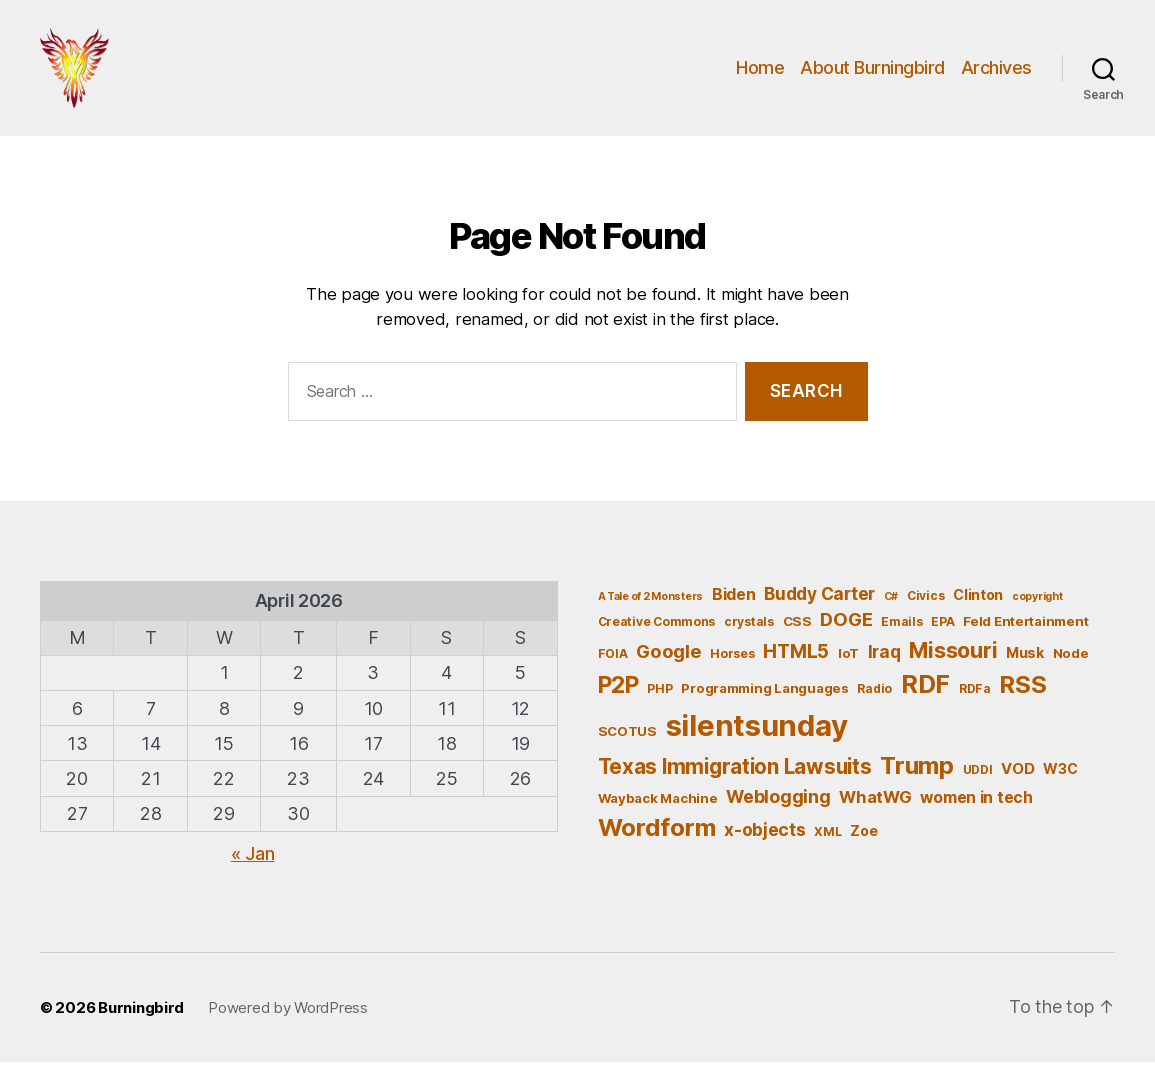  What do you see at coordinates (848, 663) in the screenshot?
I see `IoT [IoT (6 items)]` at bounding box center [848, 663].